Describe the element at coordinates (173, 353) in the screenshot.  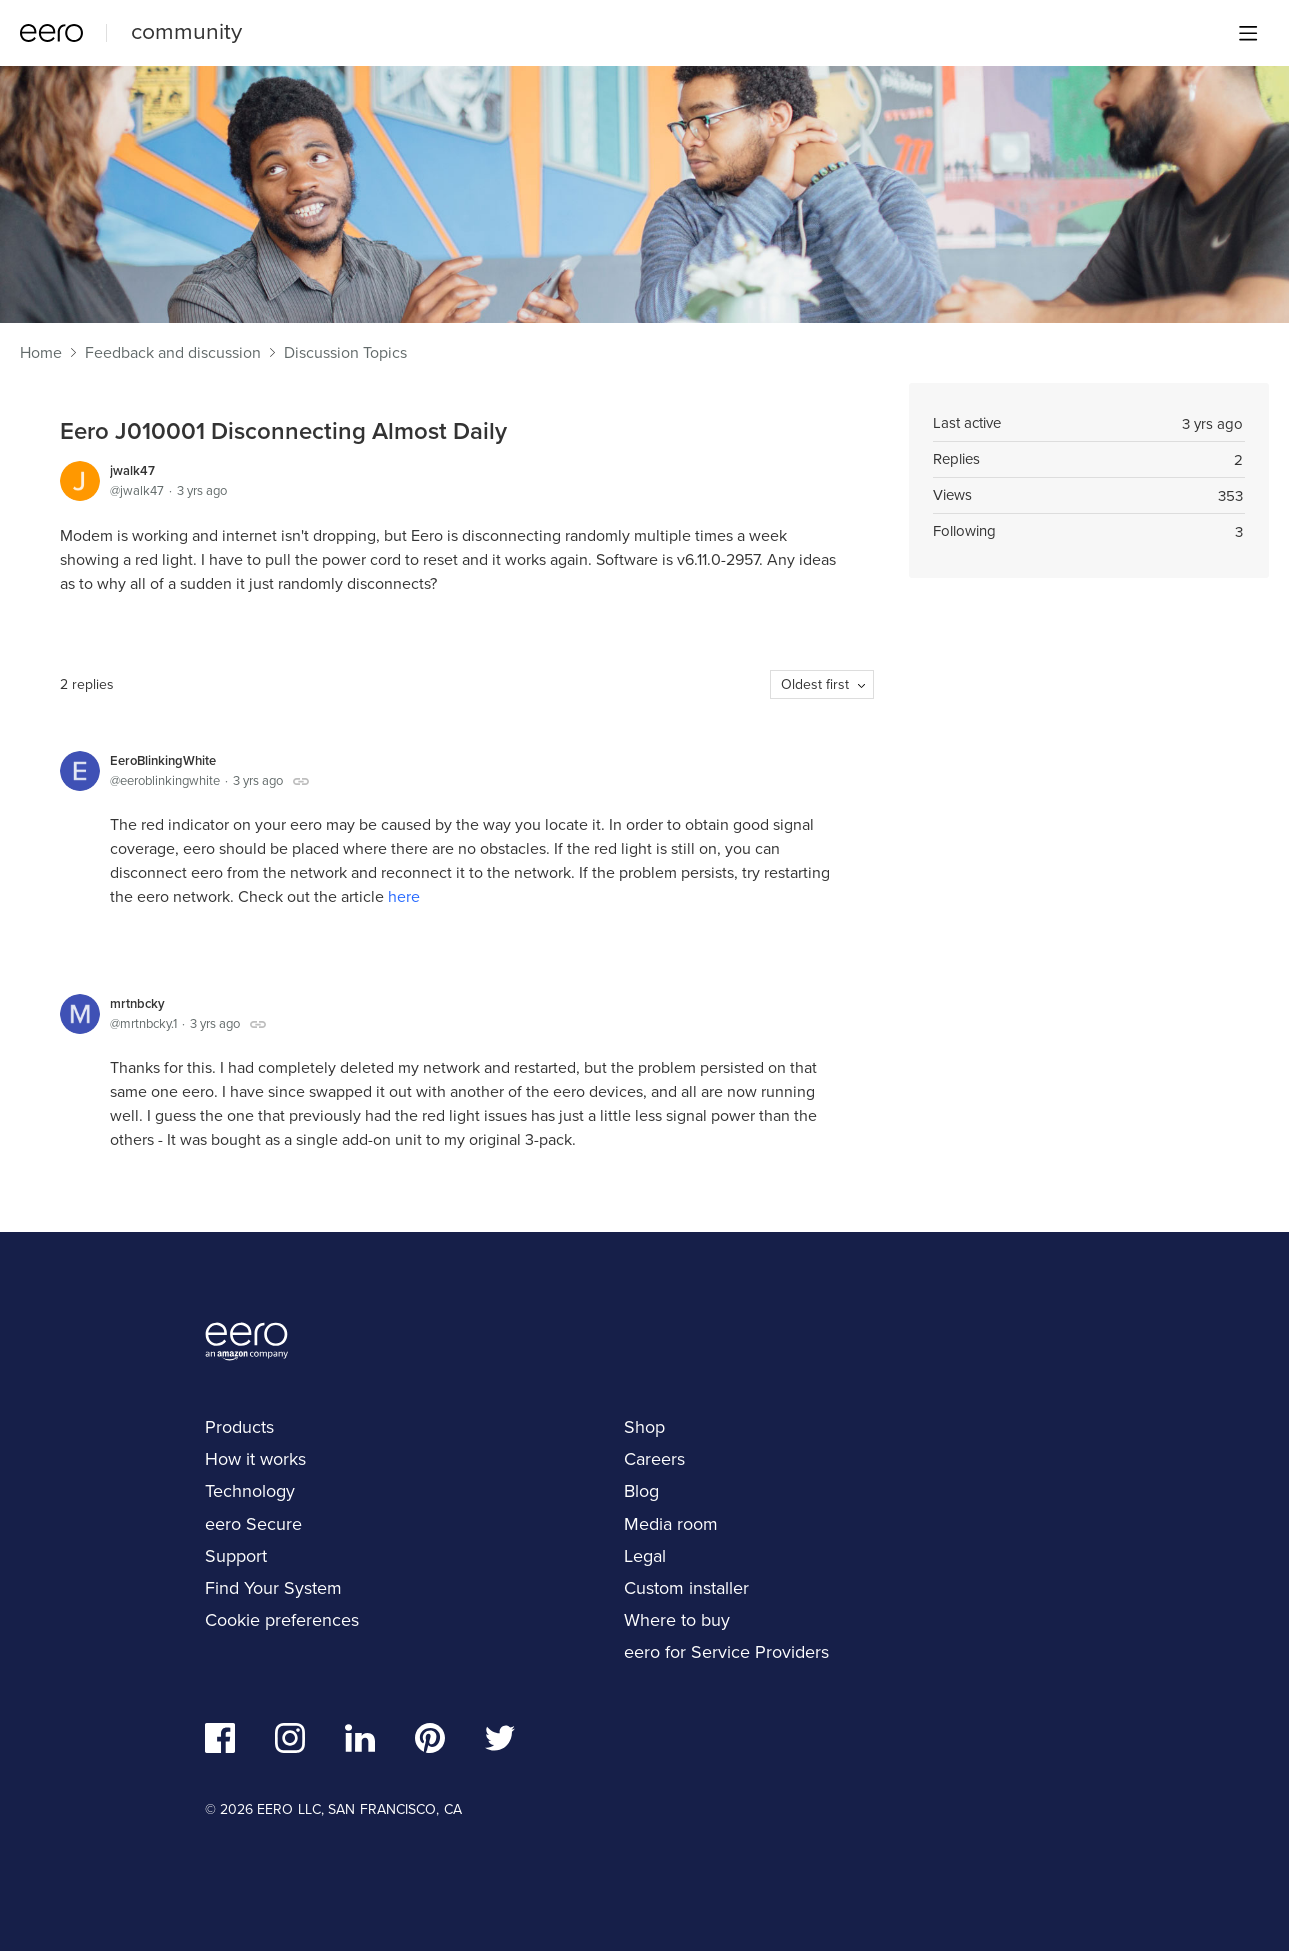
I see `Feedback and discussion` at that location.